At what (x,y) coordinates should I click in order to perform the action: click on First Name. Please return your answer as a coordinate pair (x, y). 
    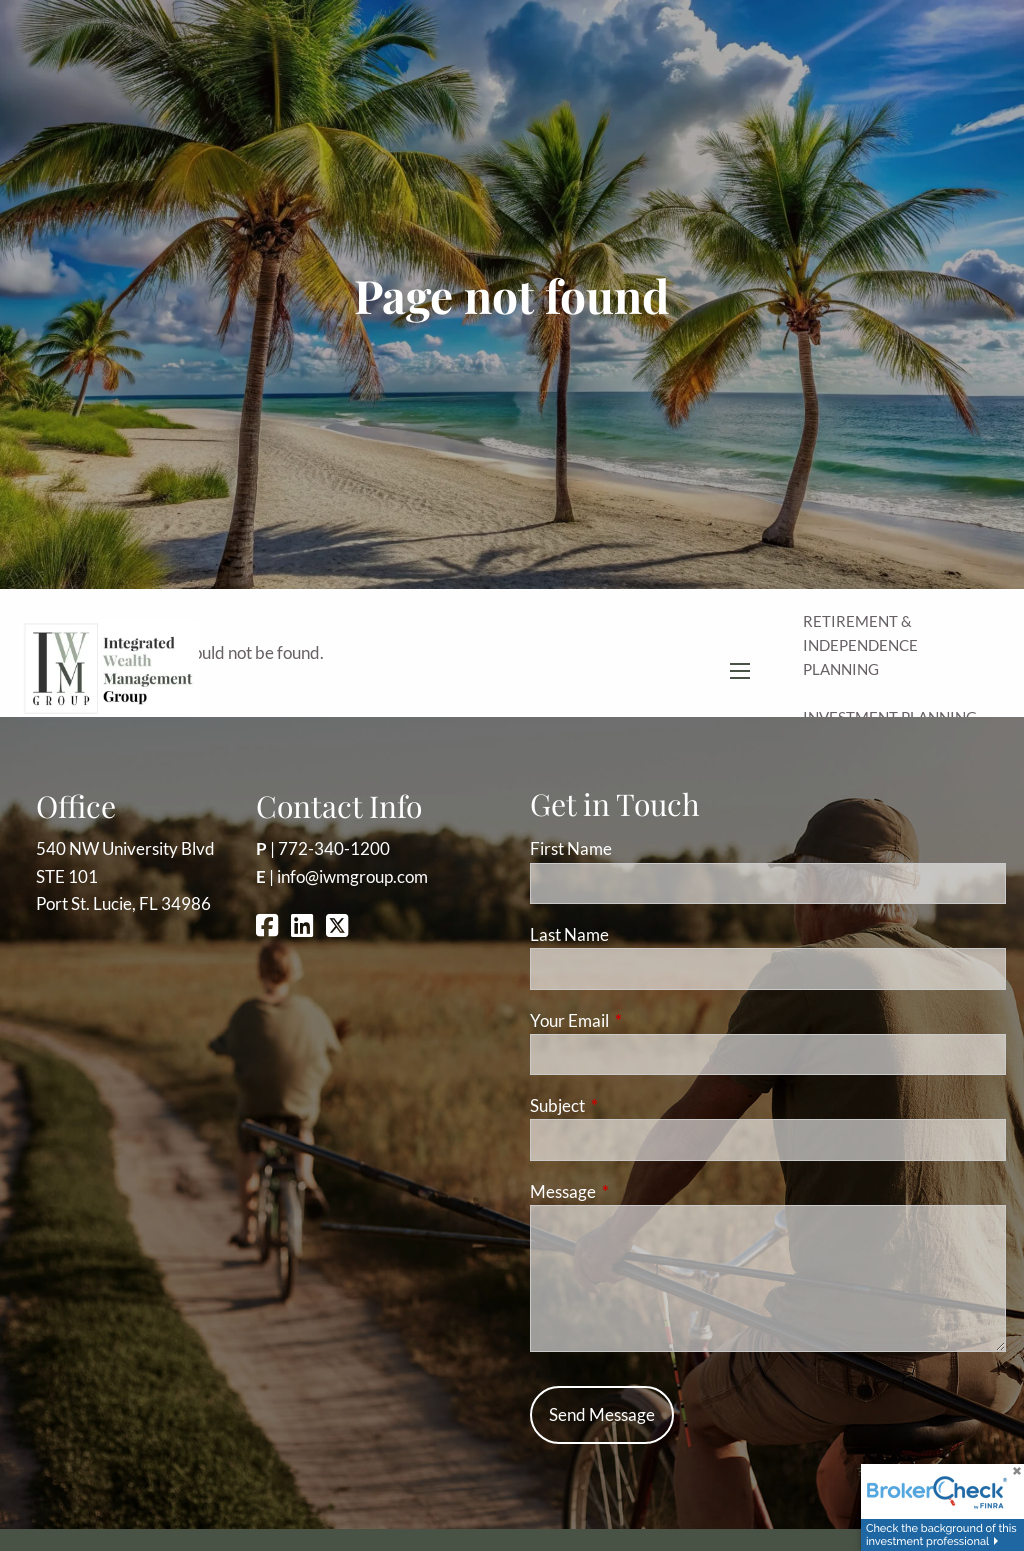
    Looking at the image, I should click on (571, 848).